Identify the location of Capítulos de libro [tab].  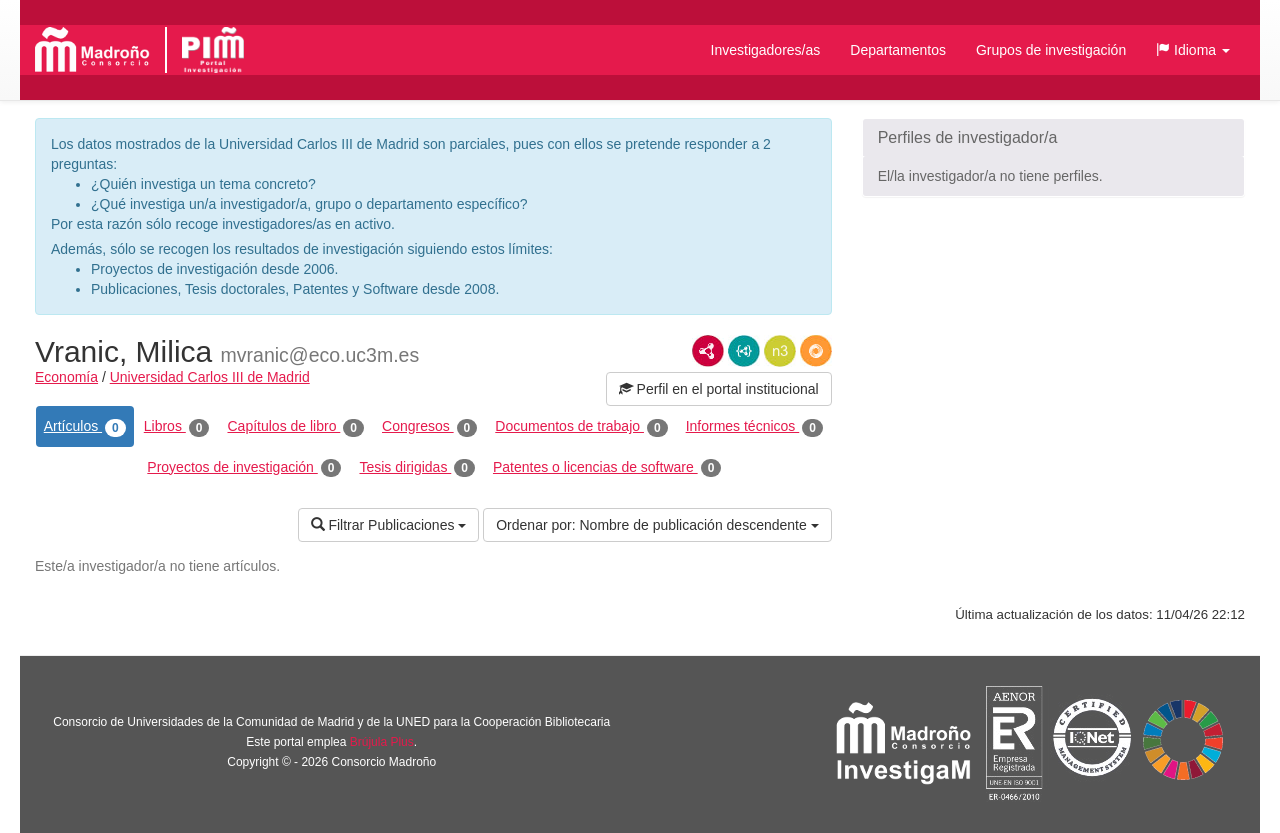
(295, 427).